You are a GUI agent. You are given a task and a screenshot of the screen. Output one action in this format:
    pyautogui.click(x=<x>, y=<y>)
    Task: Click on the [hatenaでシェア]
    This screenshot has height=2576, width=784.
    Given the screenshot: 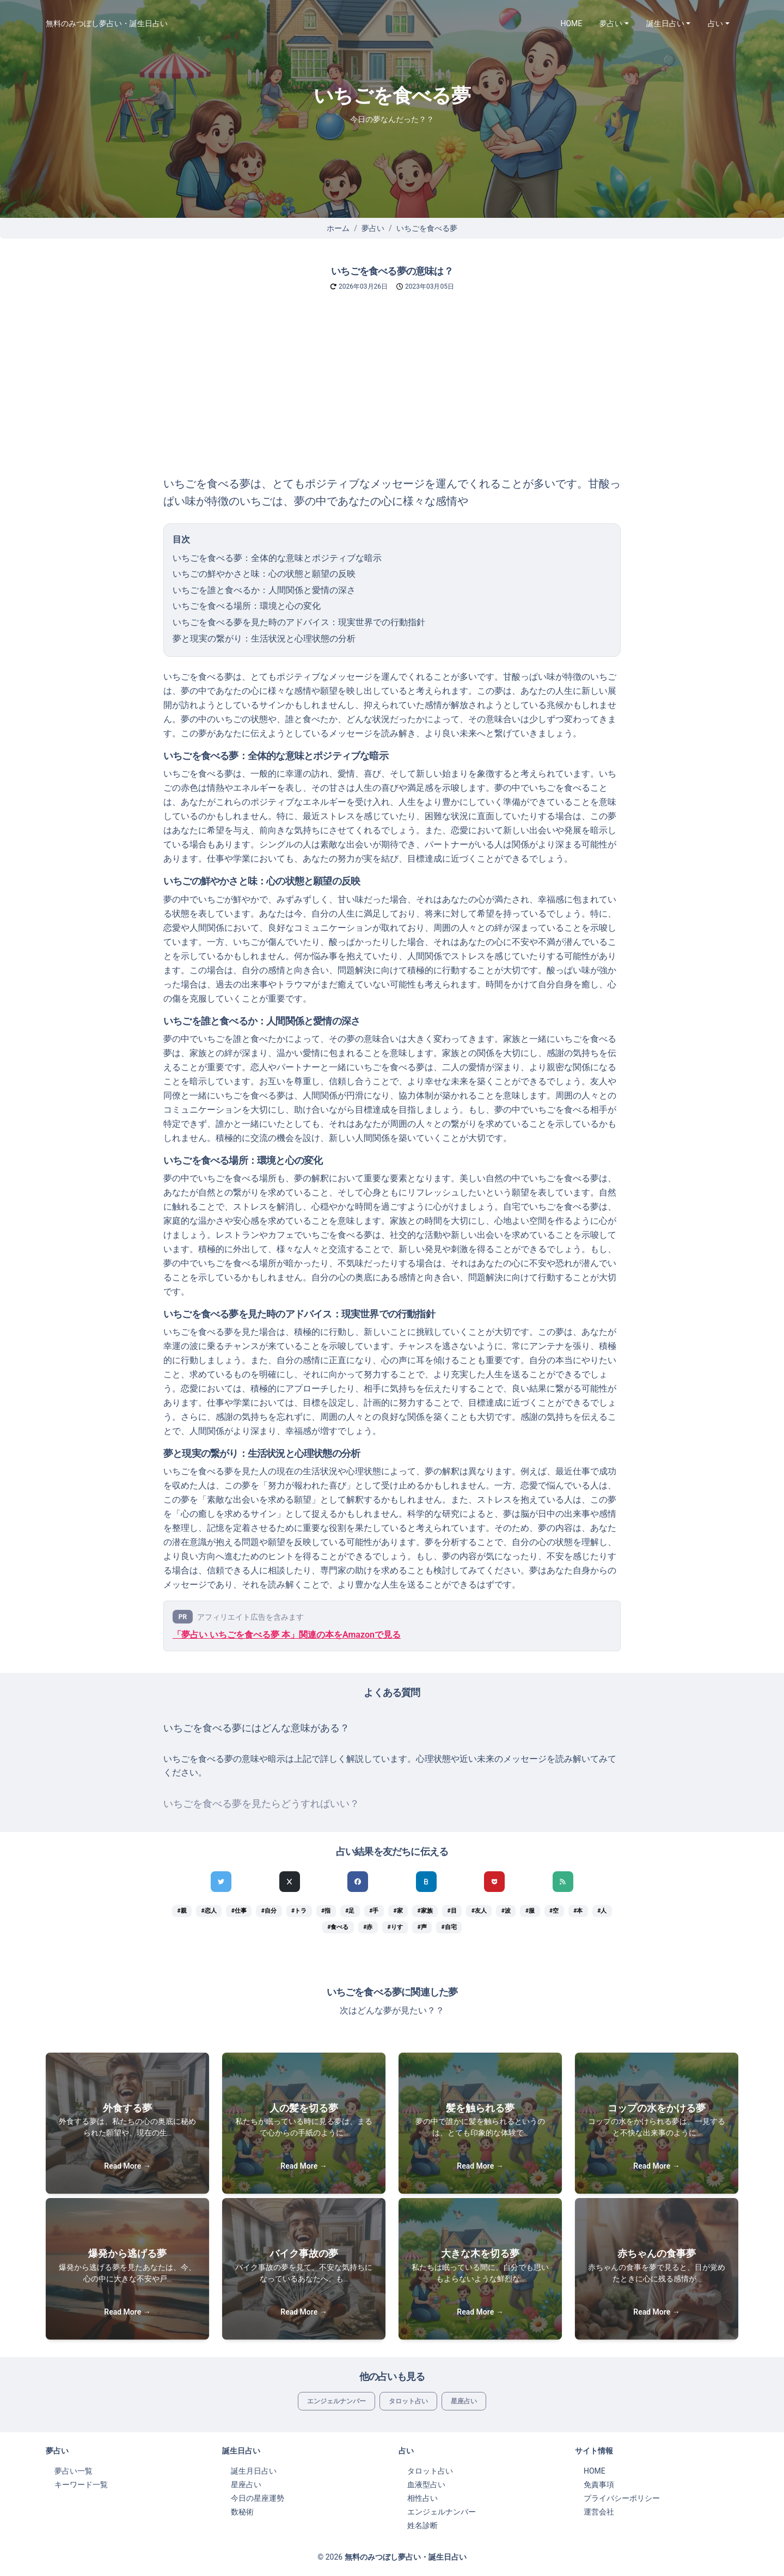 What is the action you would take?
    pyautogui.click(x=426, y=1881)
    